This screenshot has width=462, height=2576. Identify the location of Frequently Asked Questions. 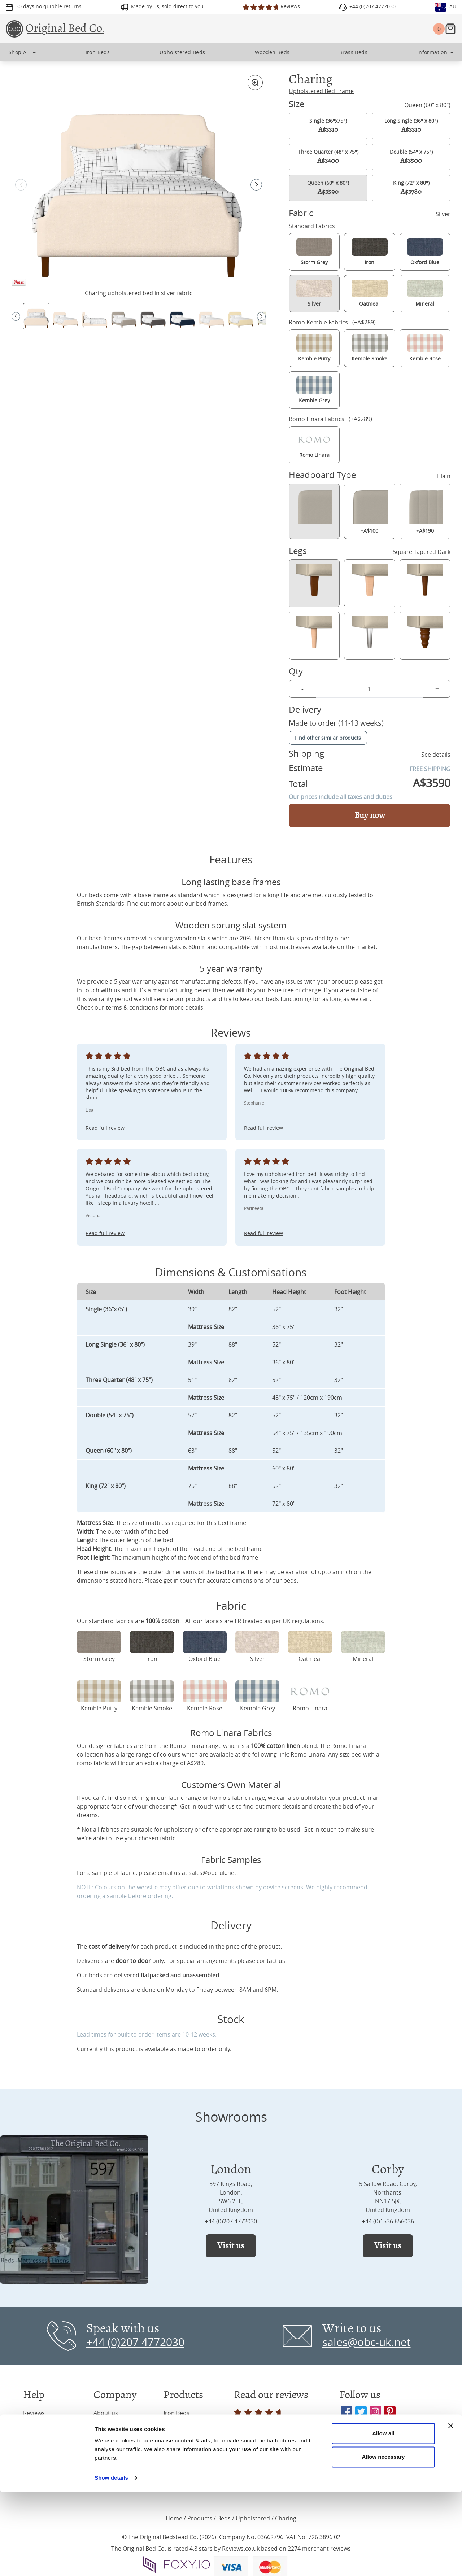
(46, 2446).